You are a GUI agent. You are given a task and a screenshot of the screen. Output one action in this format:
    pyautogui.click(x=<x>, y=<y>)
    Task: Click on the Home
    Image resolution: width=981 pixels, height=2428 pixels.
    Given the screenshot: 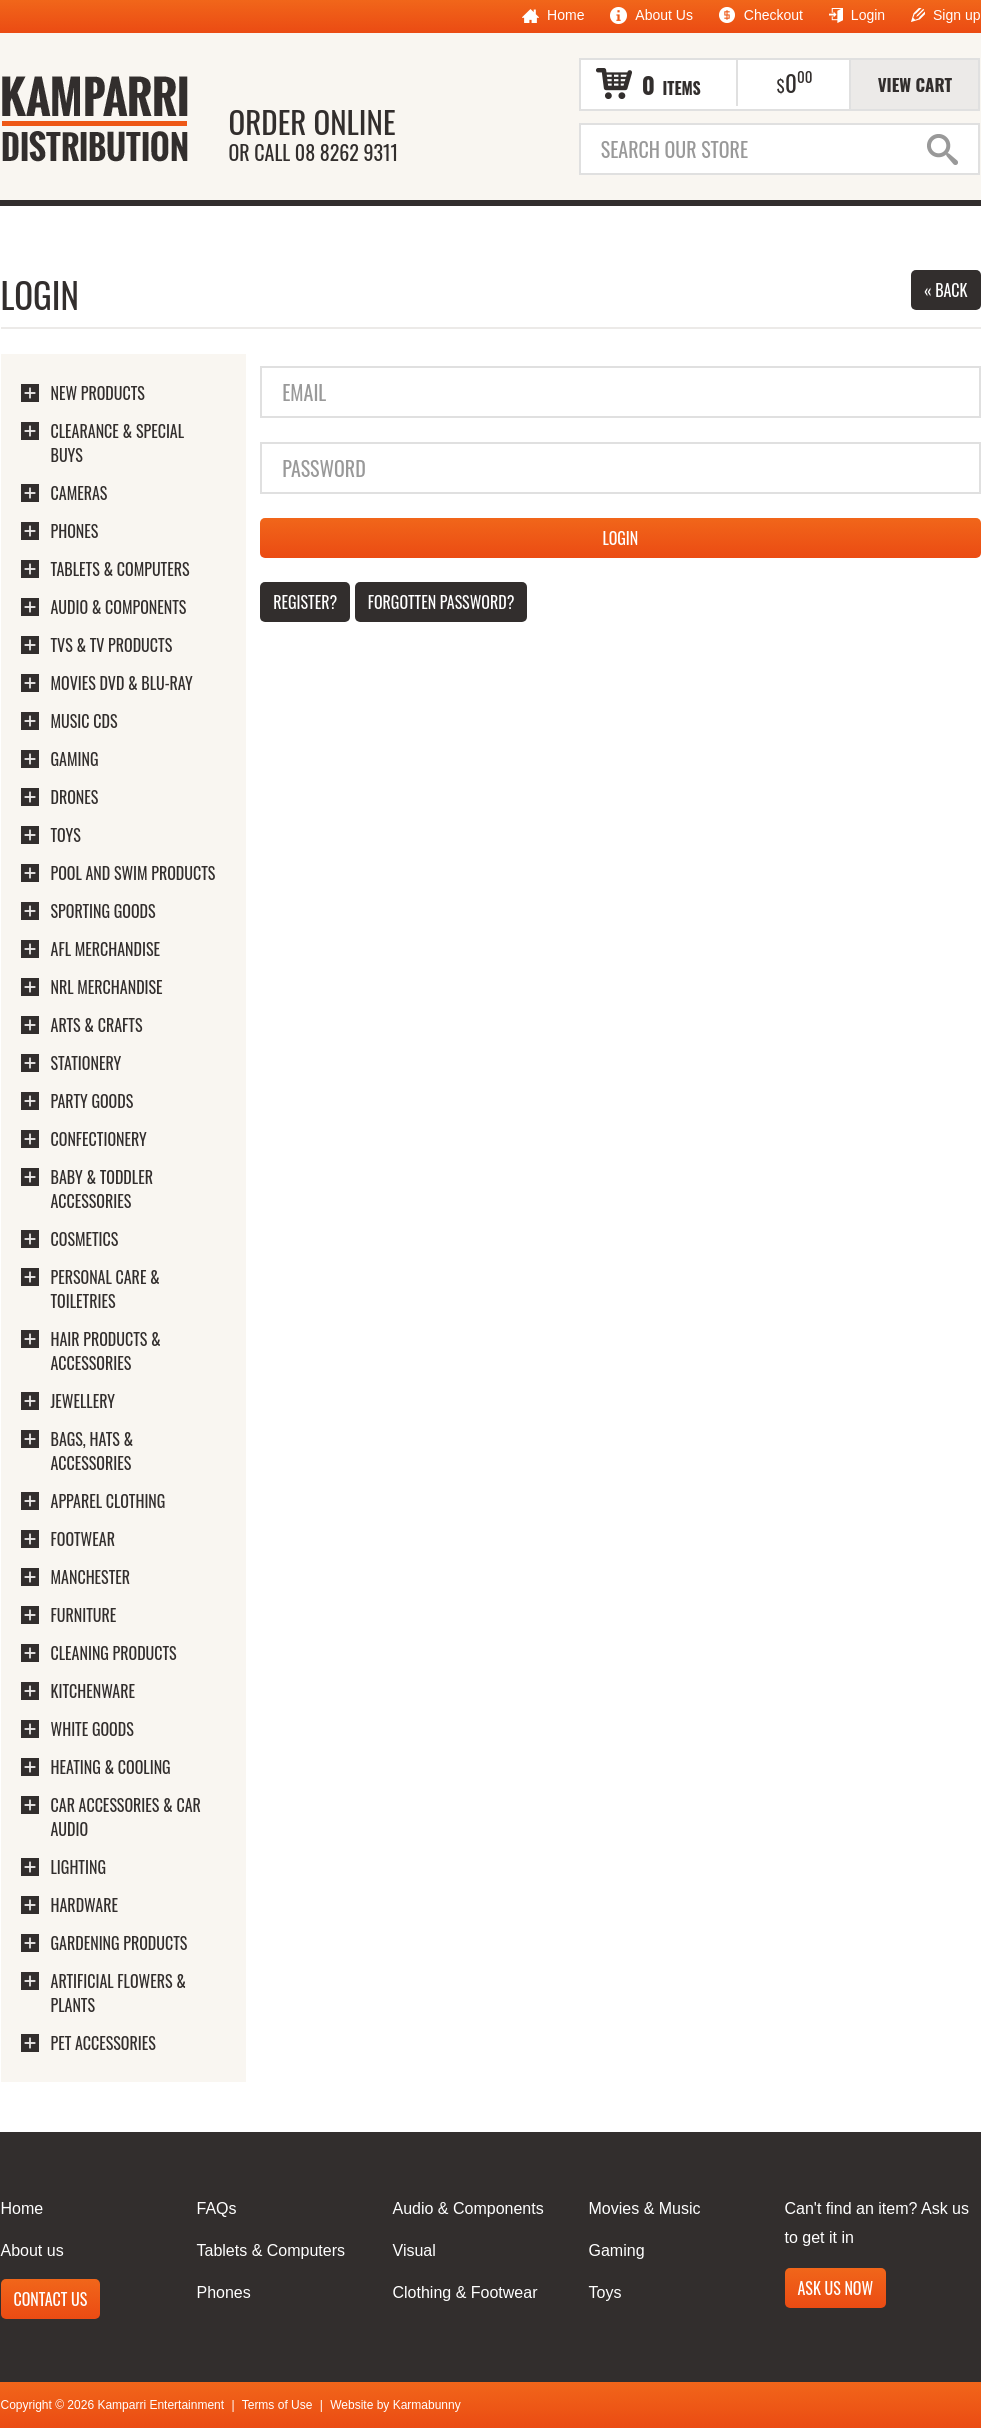 What is the action you would take?
    pyautogui.click(x=553, y=15)
    